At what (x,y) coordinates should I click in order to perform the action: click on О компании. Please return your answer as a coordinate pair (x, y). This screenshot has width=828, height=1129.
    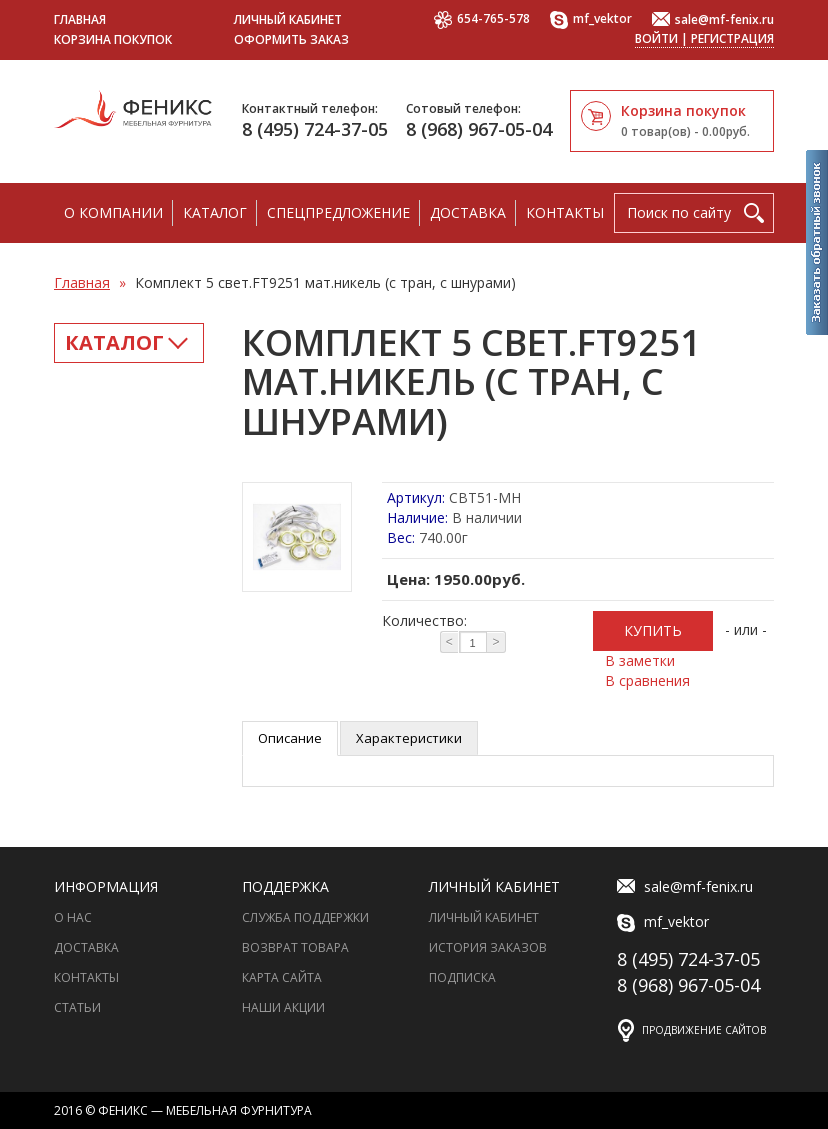
    Looking at the image, I should click on (113, 212).